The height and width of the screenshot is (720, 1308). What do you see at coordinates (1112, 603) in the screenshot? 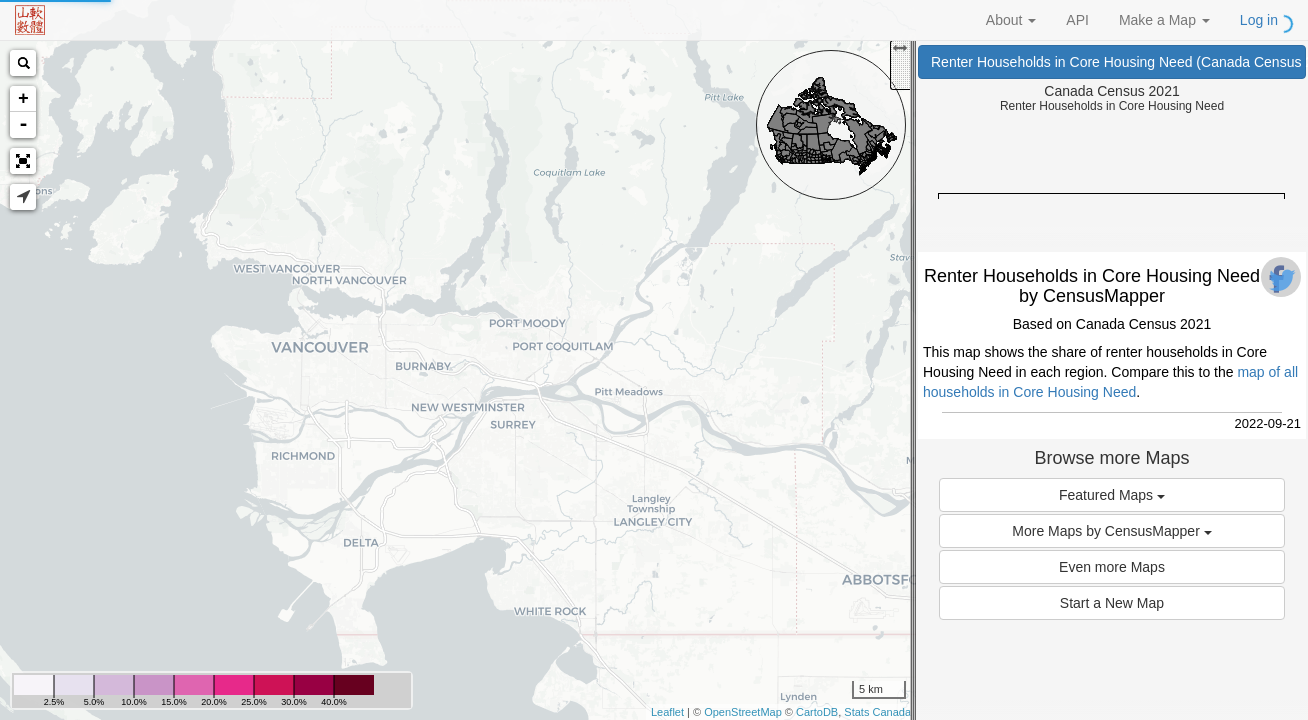
I see `Start a New Map` at bounding box center [1112, 603].